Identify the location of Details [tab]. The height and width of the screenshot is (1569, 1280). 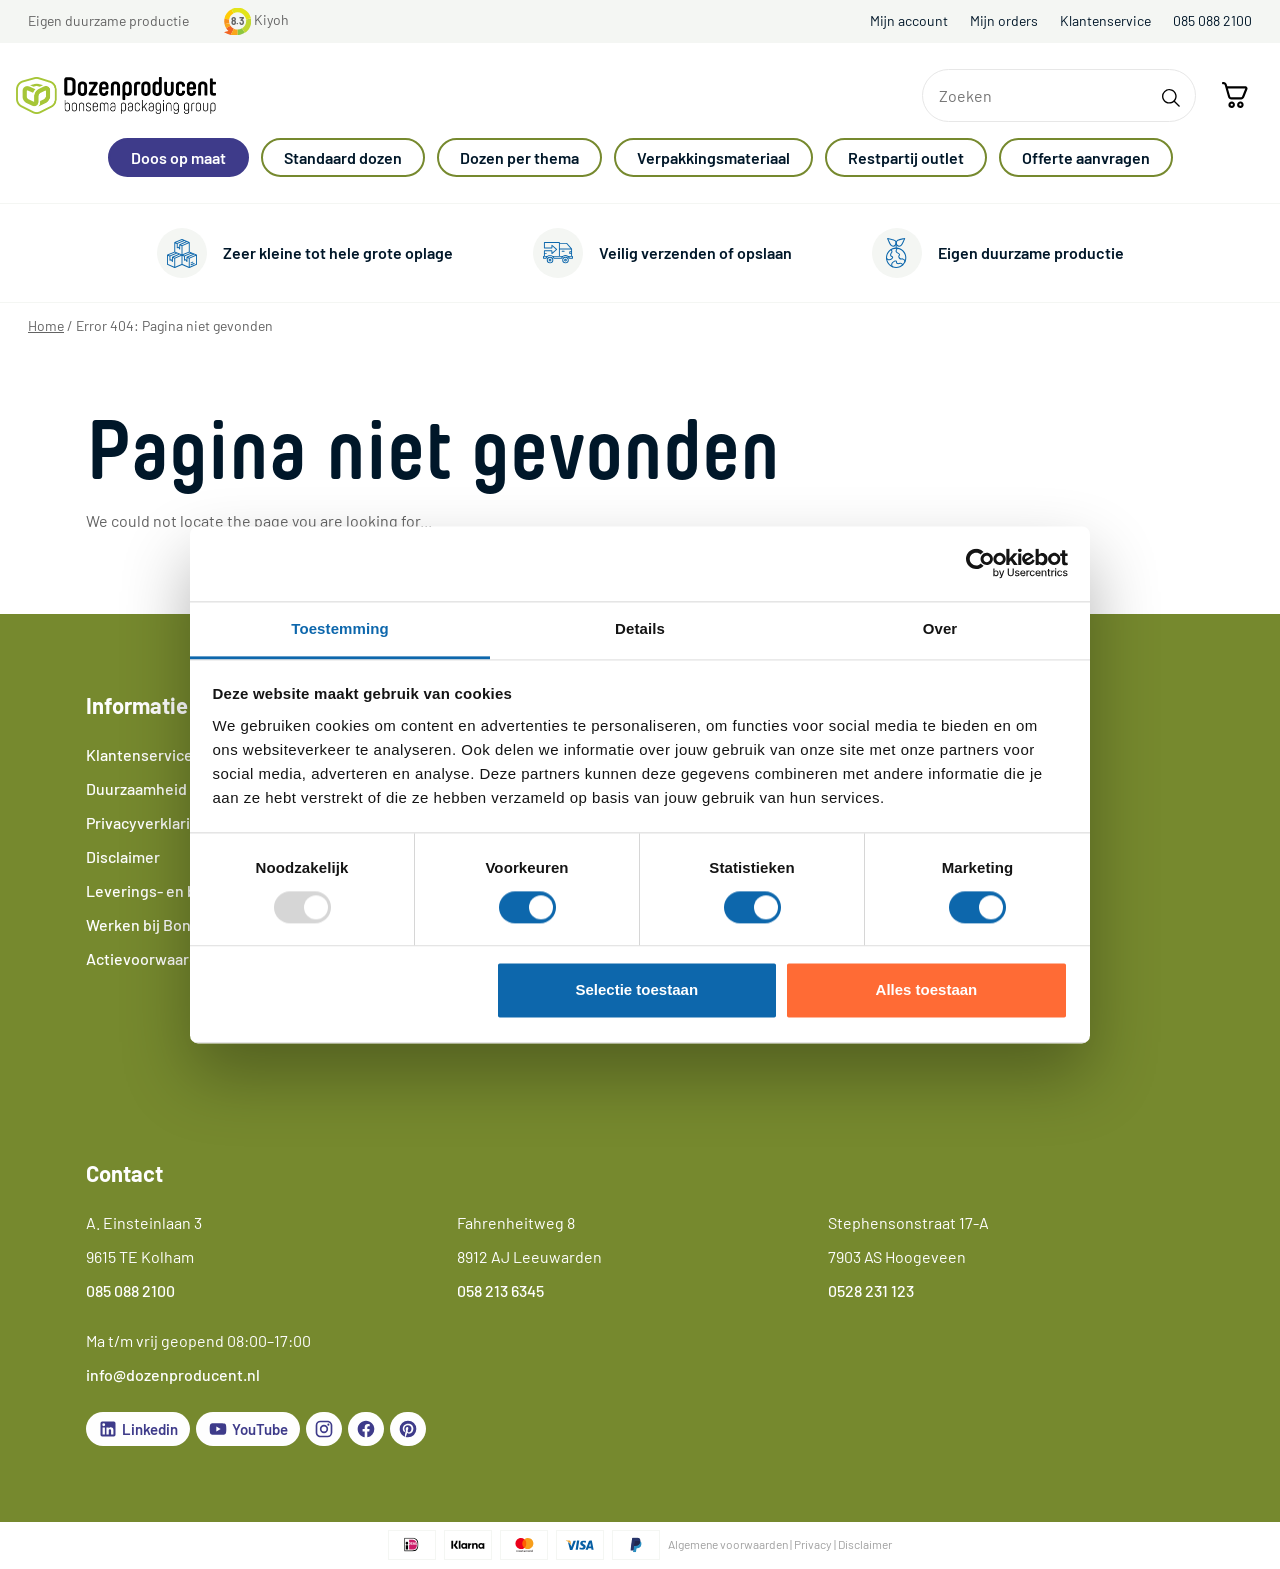
(640, 628).